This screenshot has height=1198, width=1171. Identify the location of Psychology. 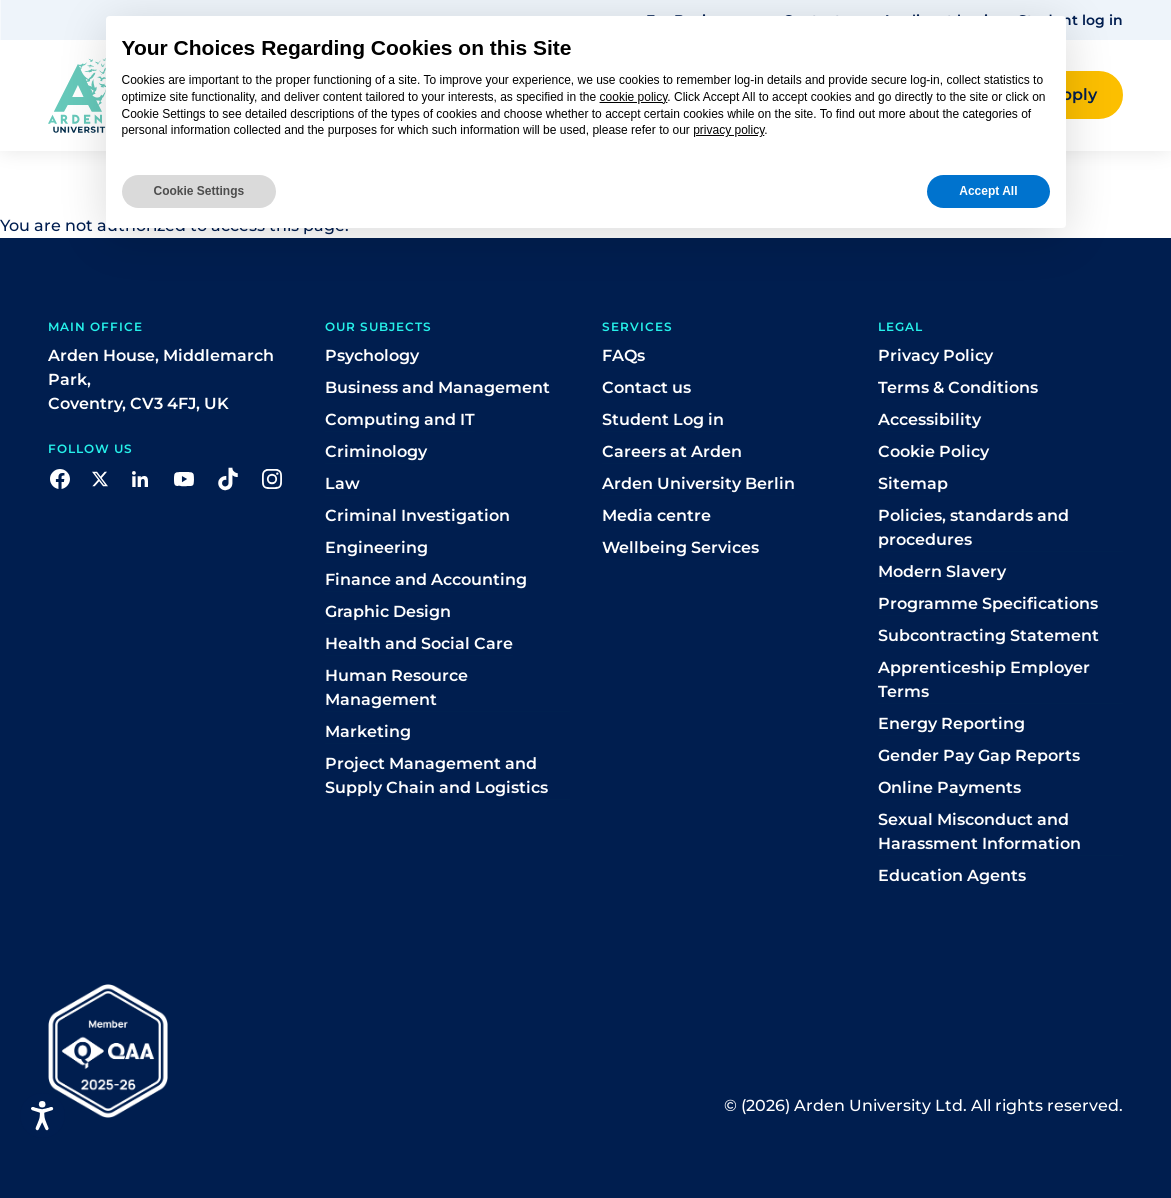
(372, 355).